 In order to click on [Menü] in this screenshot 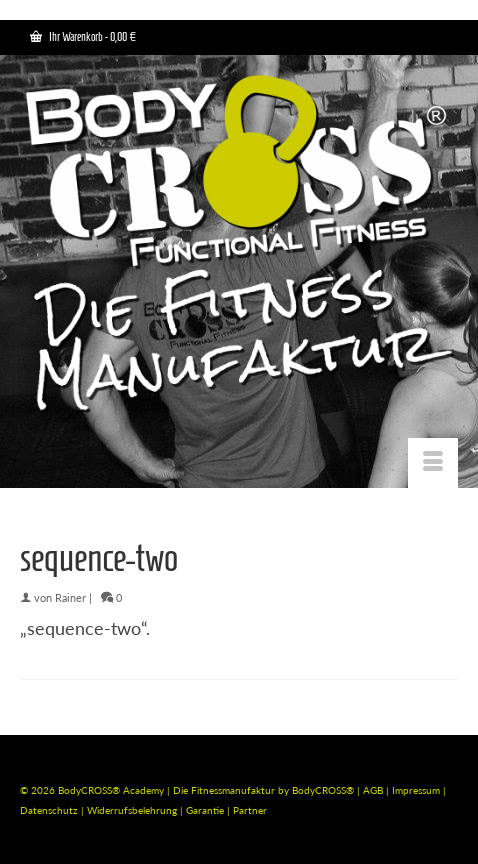, I will do `click(433, 463)`.